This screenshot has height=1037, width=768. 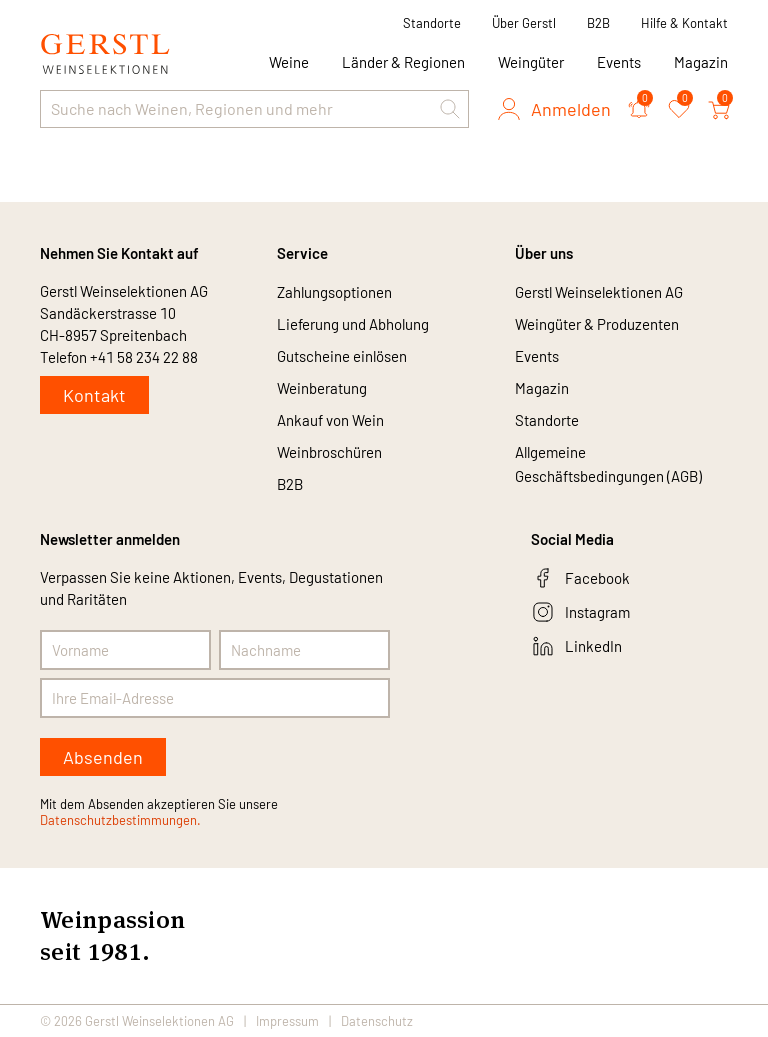 I want to click on Lieferung und Abholung, so click(x=353, y=324).